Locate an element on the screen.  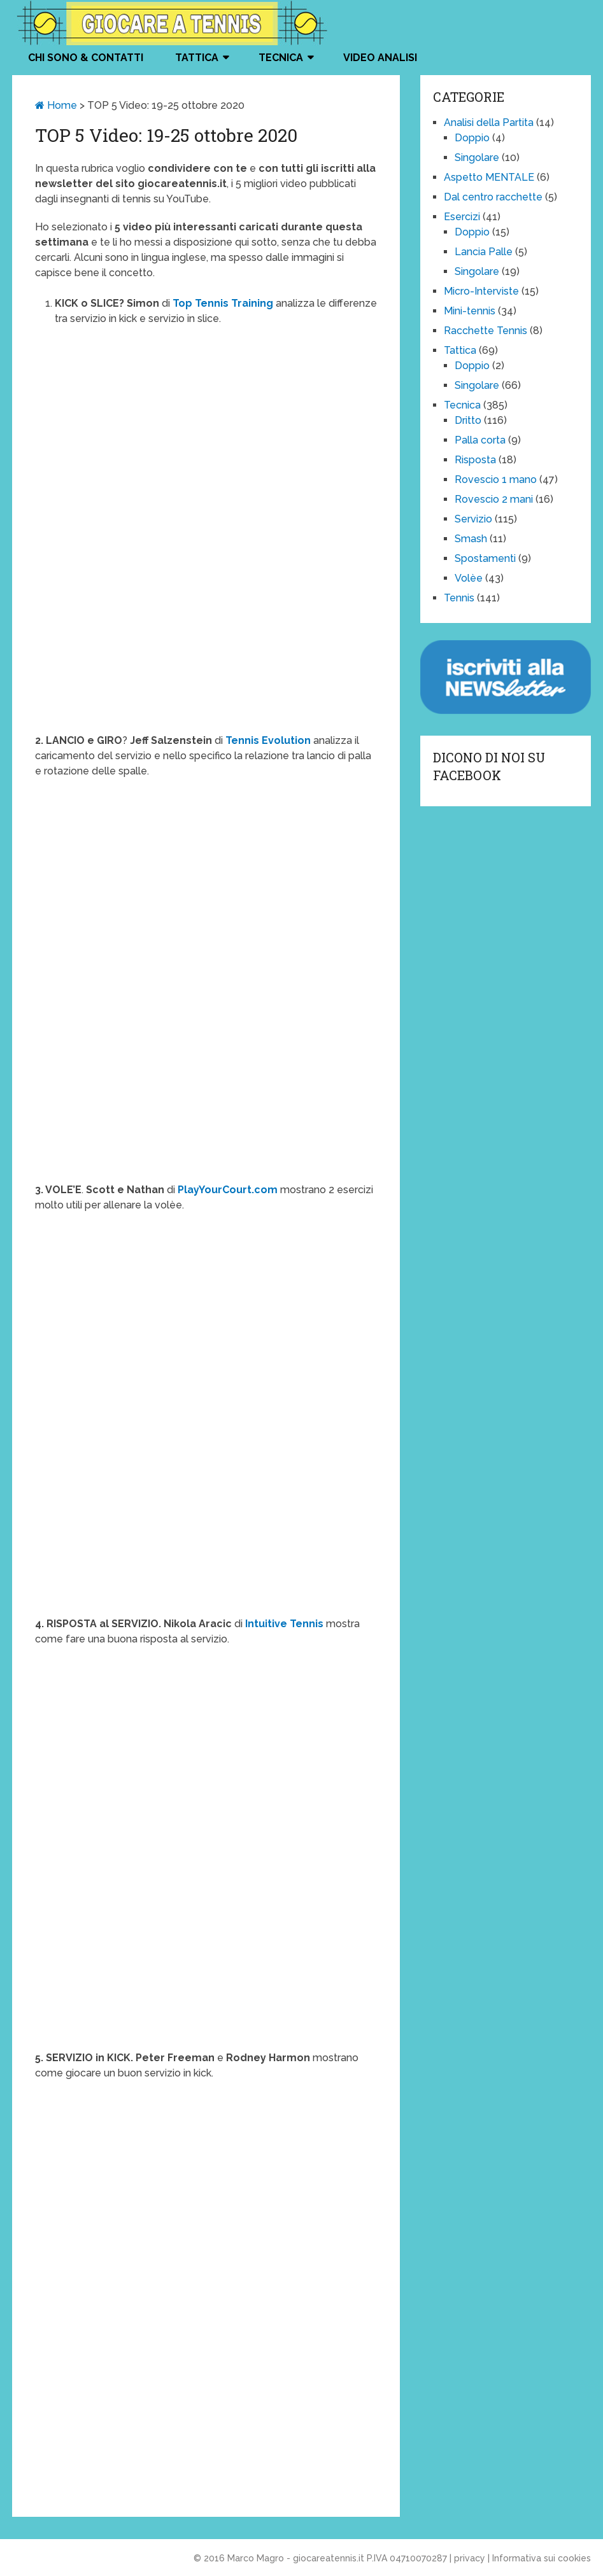
Dritto is located at coordinates (468, 420).